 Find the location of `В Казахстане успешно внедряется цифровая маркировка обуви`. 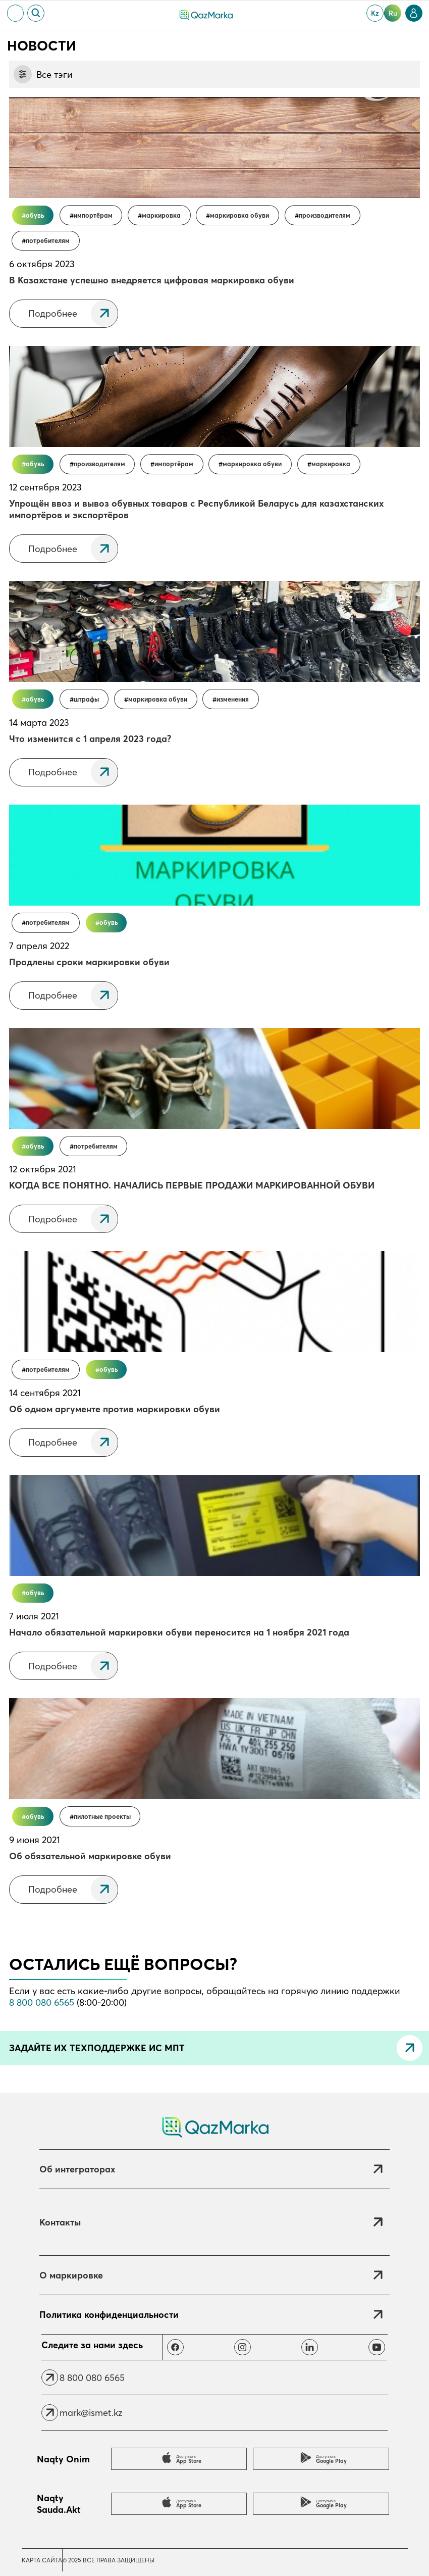

В Казахстане успешно внедряется цифровая маркировка обуви is located at coordinates (151, 280).